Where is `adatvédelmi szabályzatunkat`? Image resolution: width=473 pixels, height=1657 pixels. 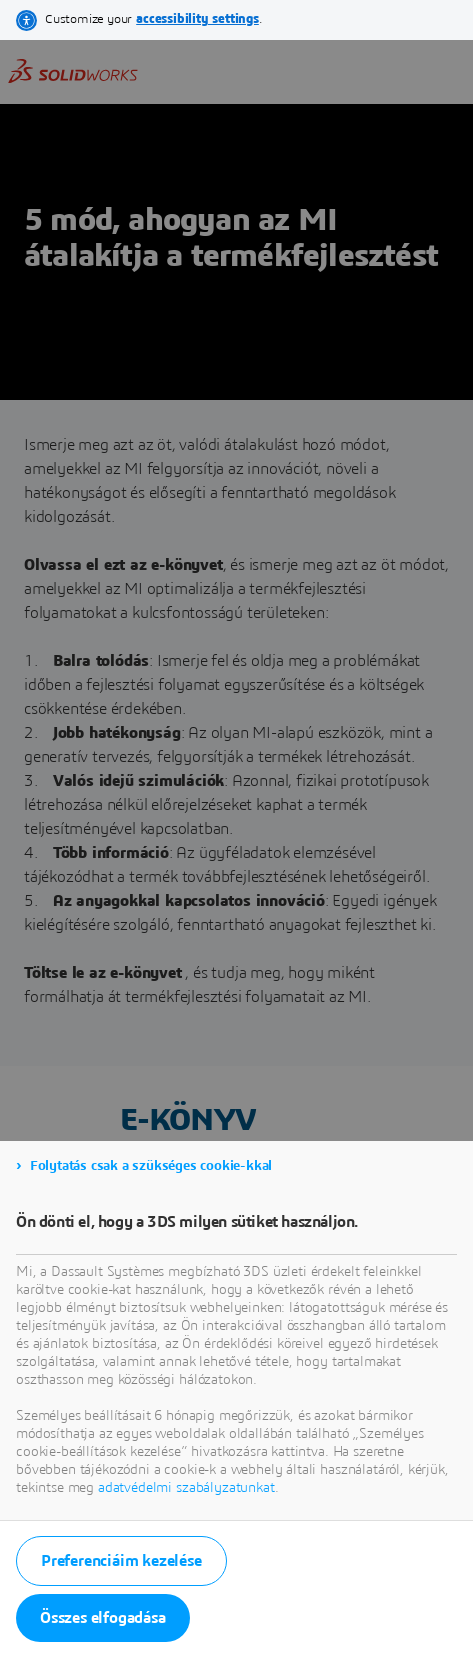
adatvédelmi szabályzatunkat is located at coordinates (186, 1488).